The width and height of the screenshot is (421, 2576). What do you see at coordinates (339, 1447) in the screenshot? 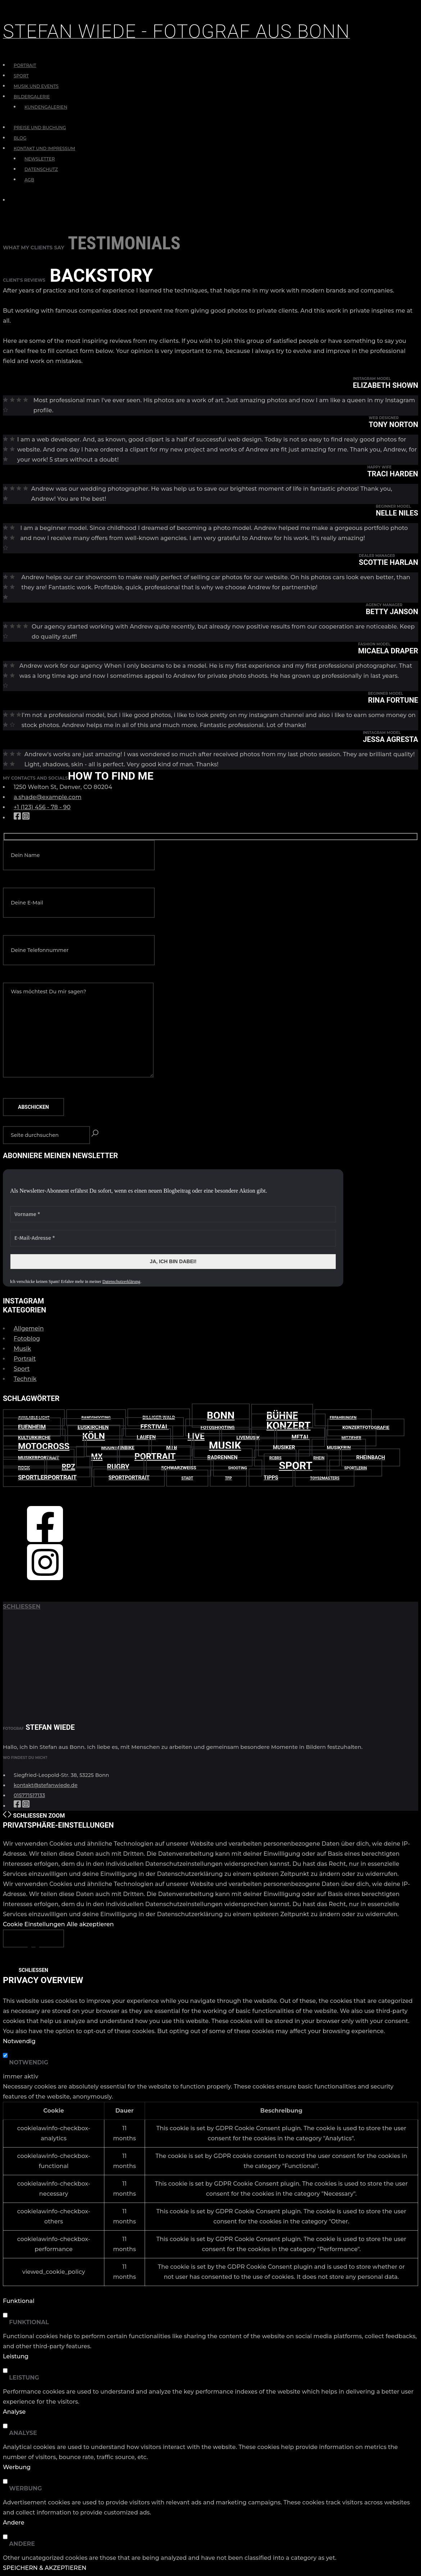
I see `Musikerin [Musikerin (3 Einträge)]` at bounding box center [339, 1447].